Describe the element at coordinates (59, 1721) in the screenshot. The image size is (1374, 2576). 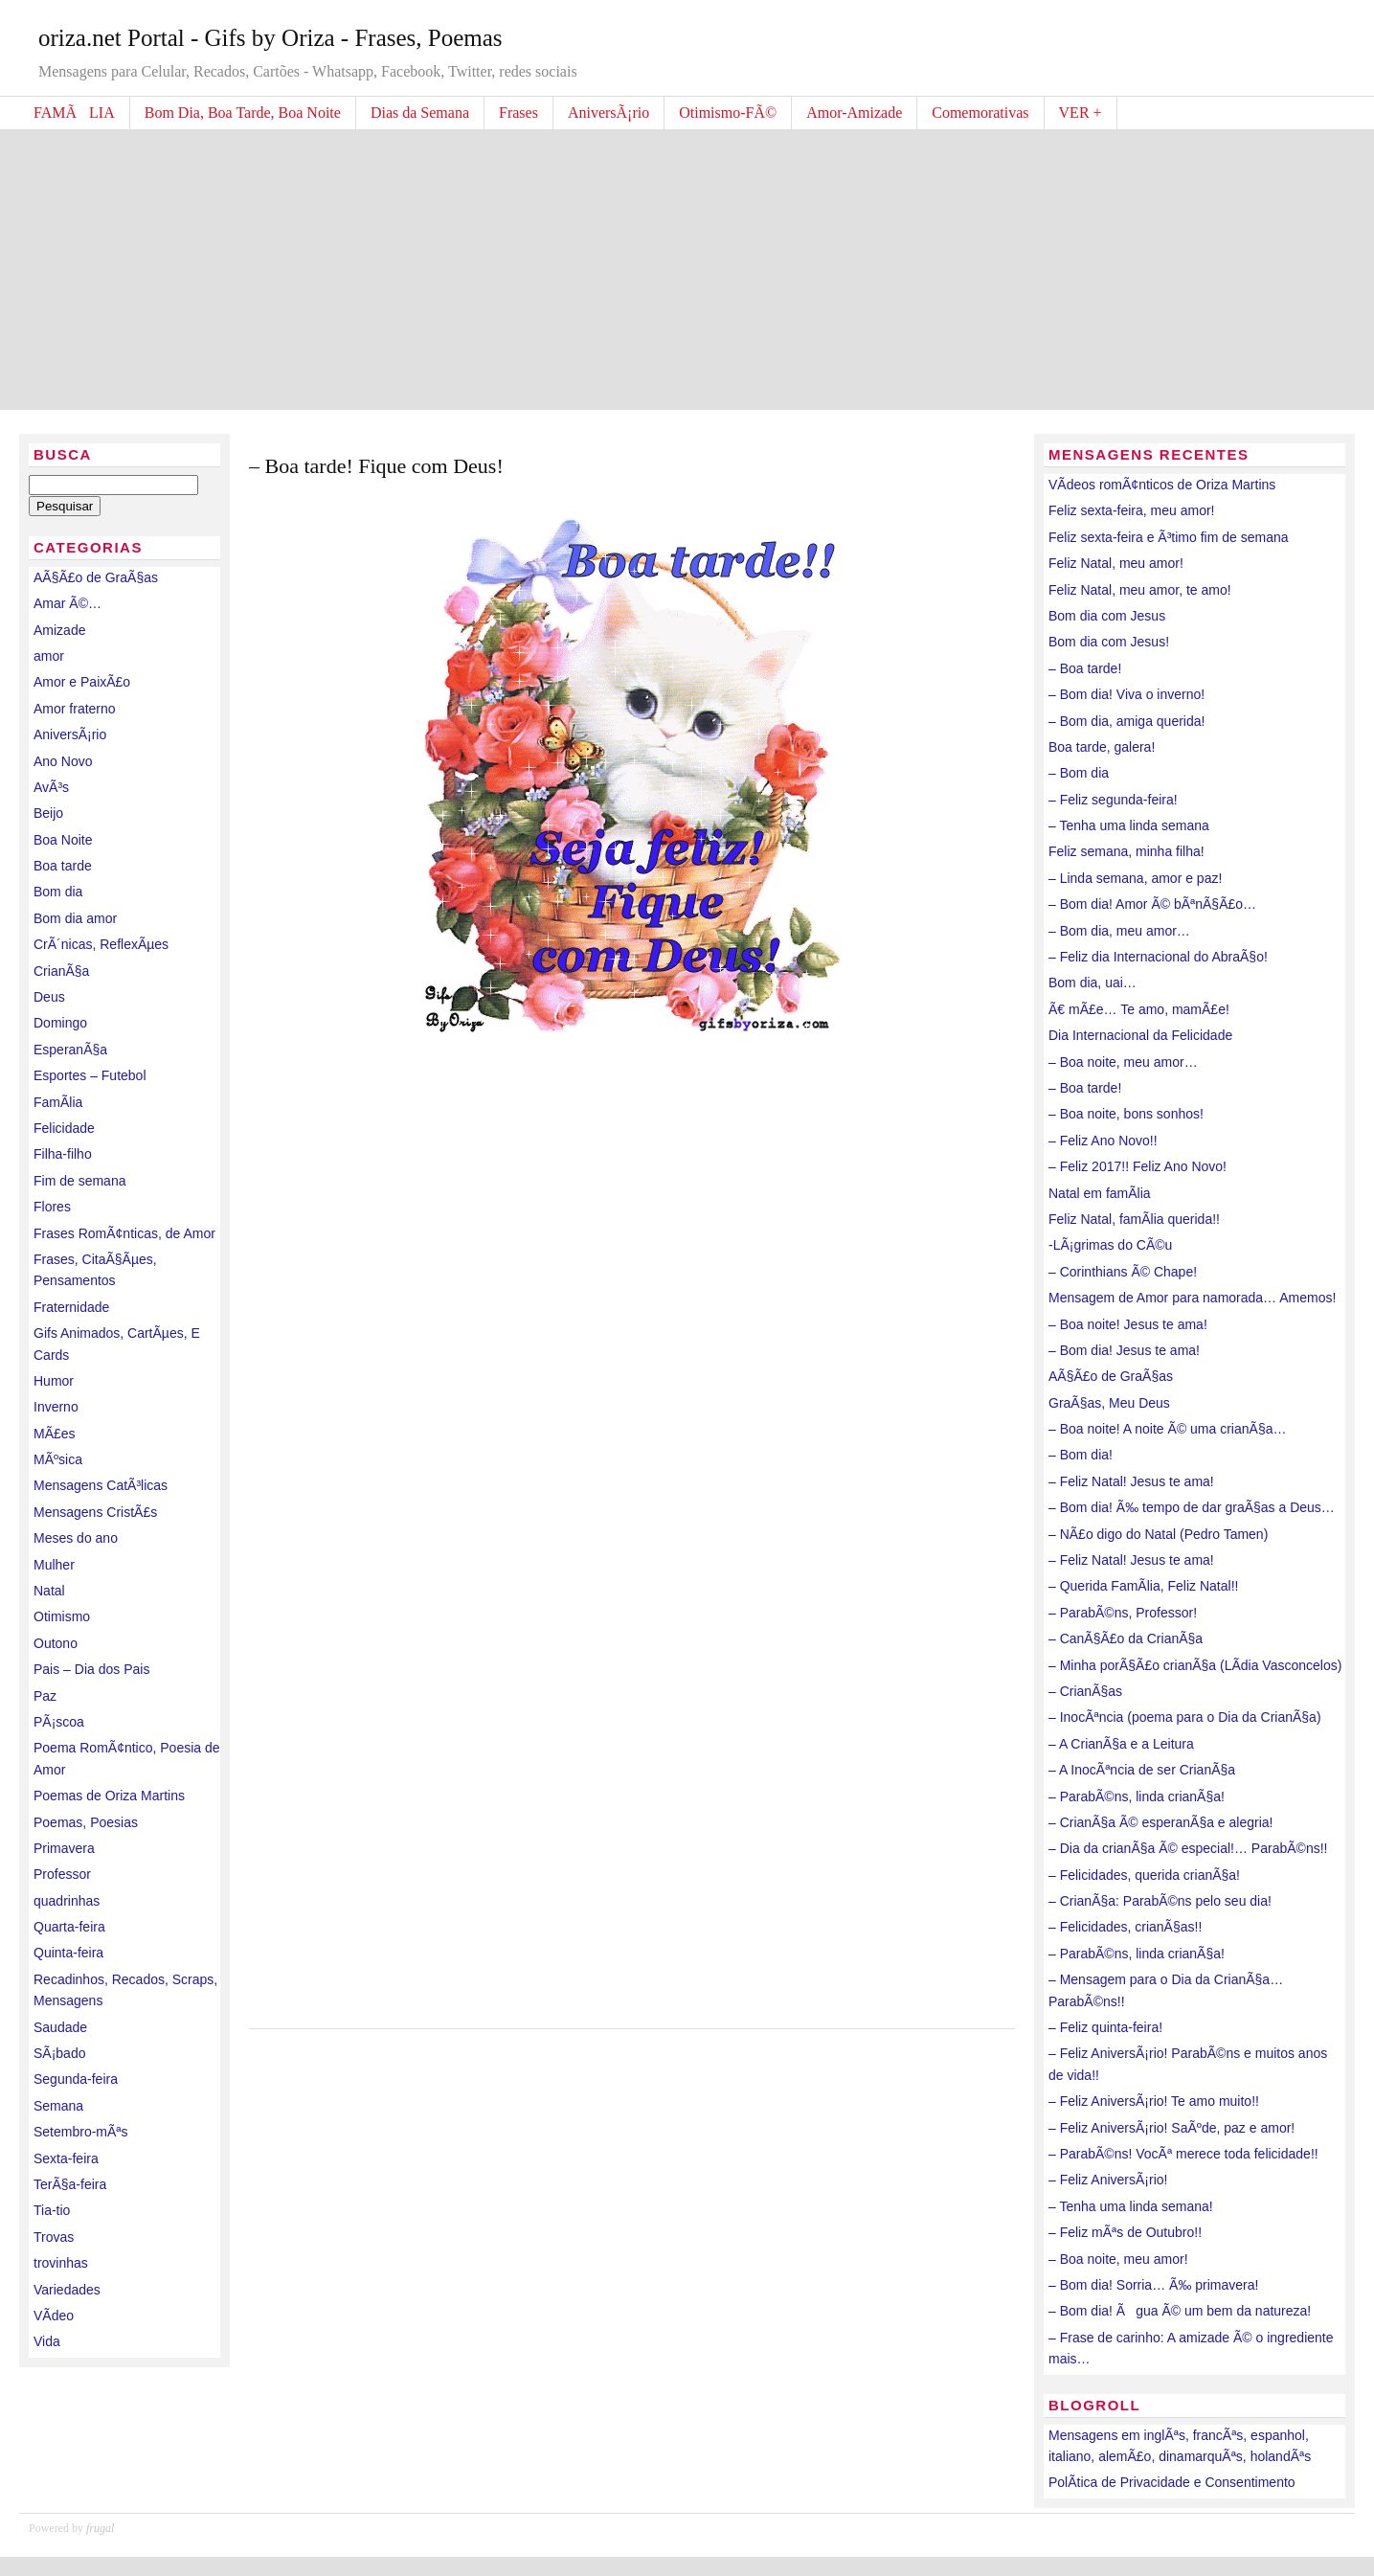
I see `PÃ¡scoa` at that location.